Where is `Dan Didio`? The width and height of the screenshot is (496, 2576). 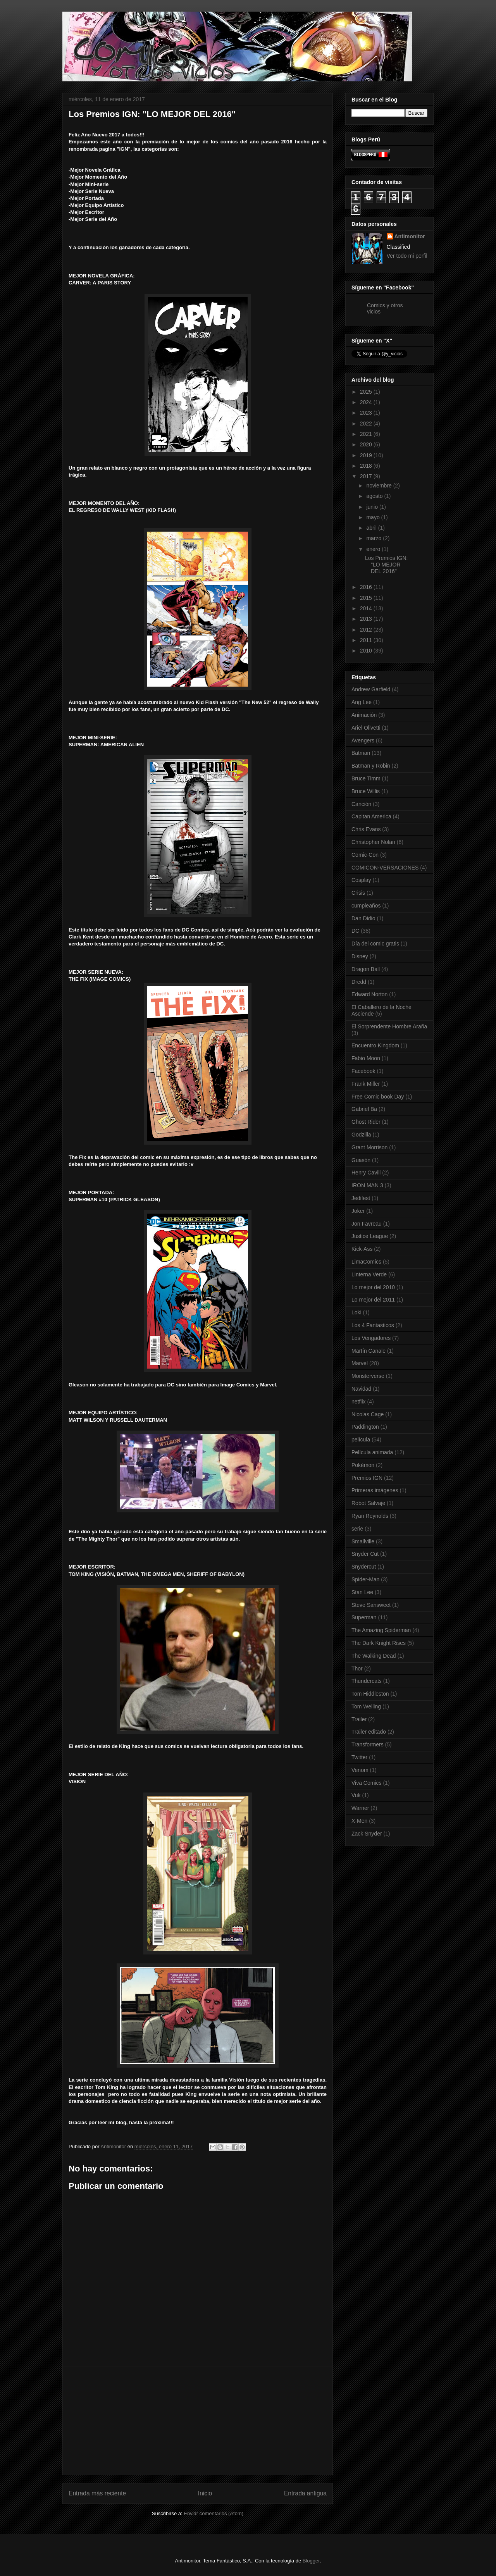
Dan Didio is located at coordinates (363, 918).